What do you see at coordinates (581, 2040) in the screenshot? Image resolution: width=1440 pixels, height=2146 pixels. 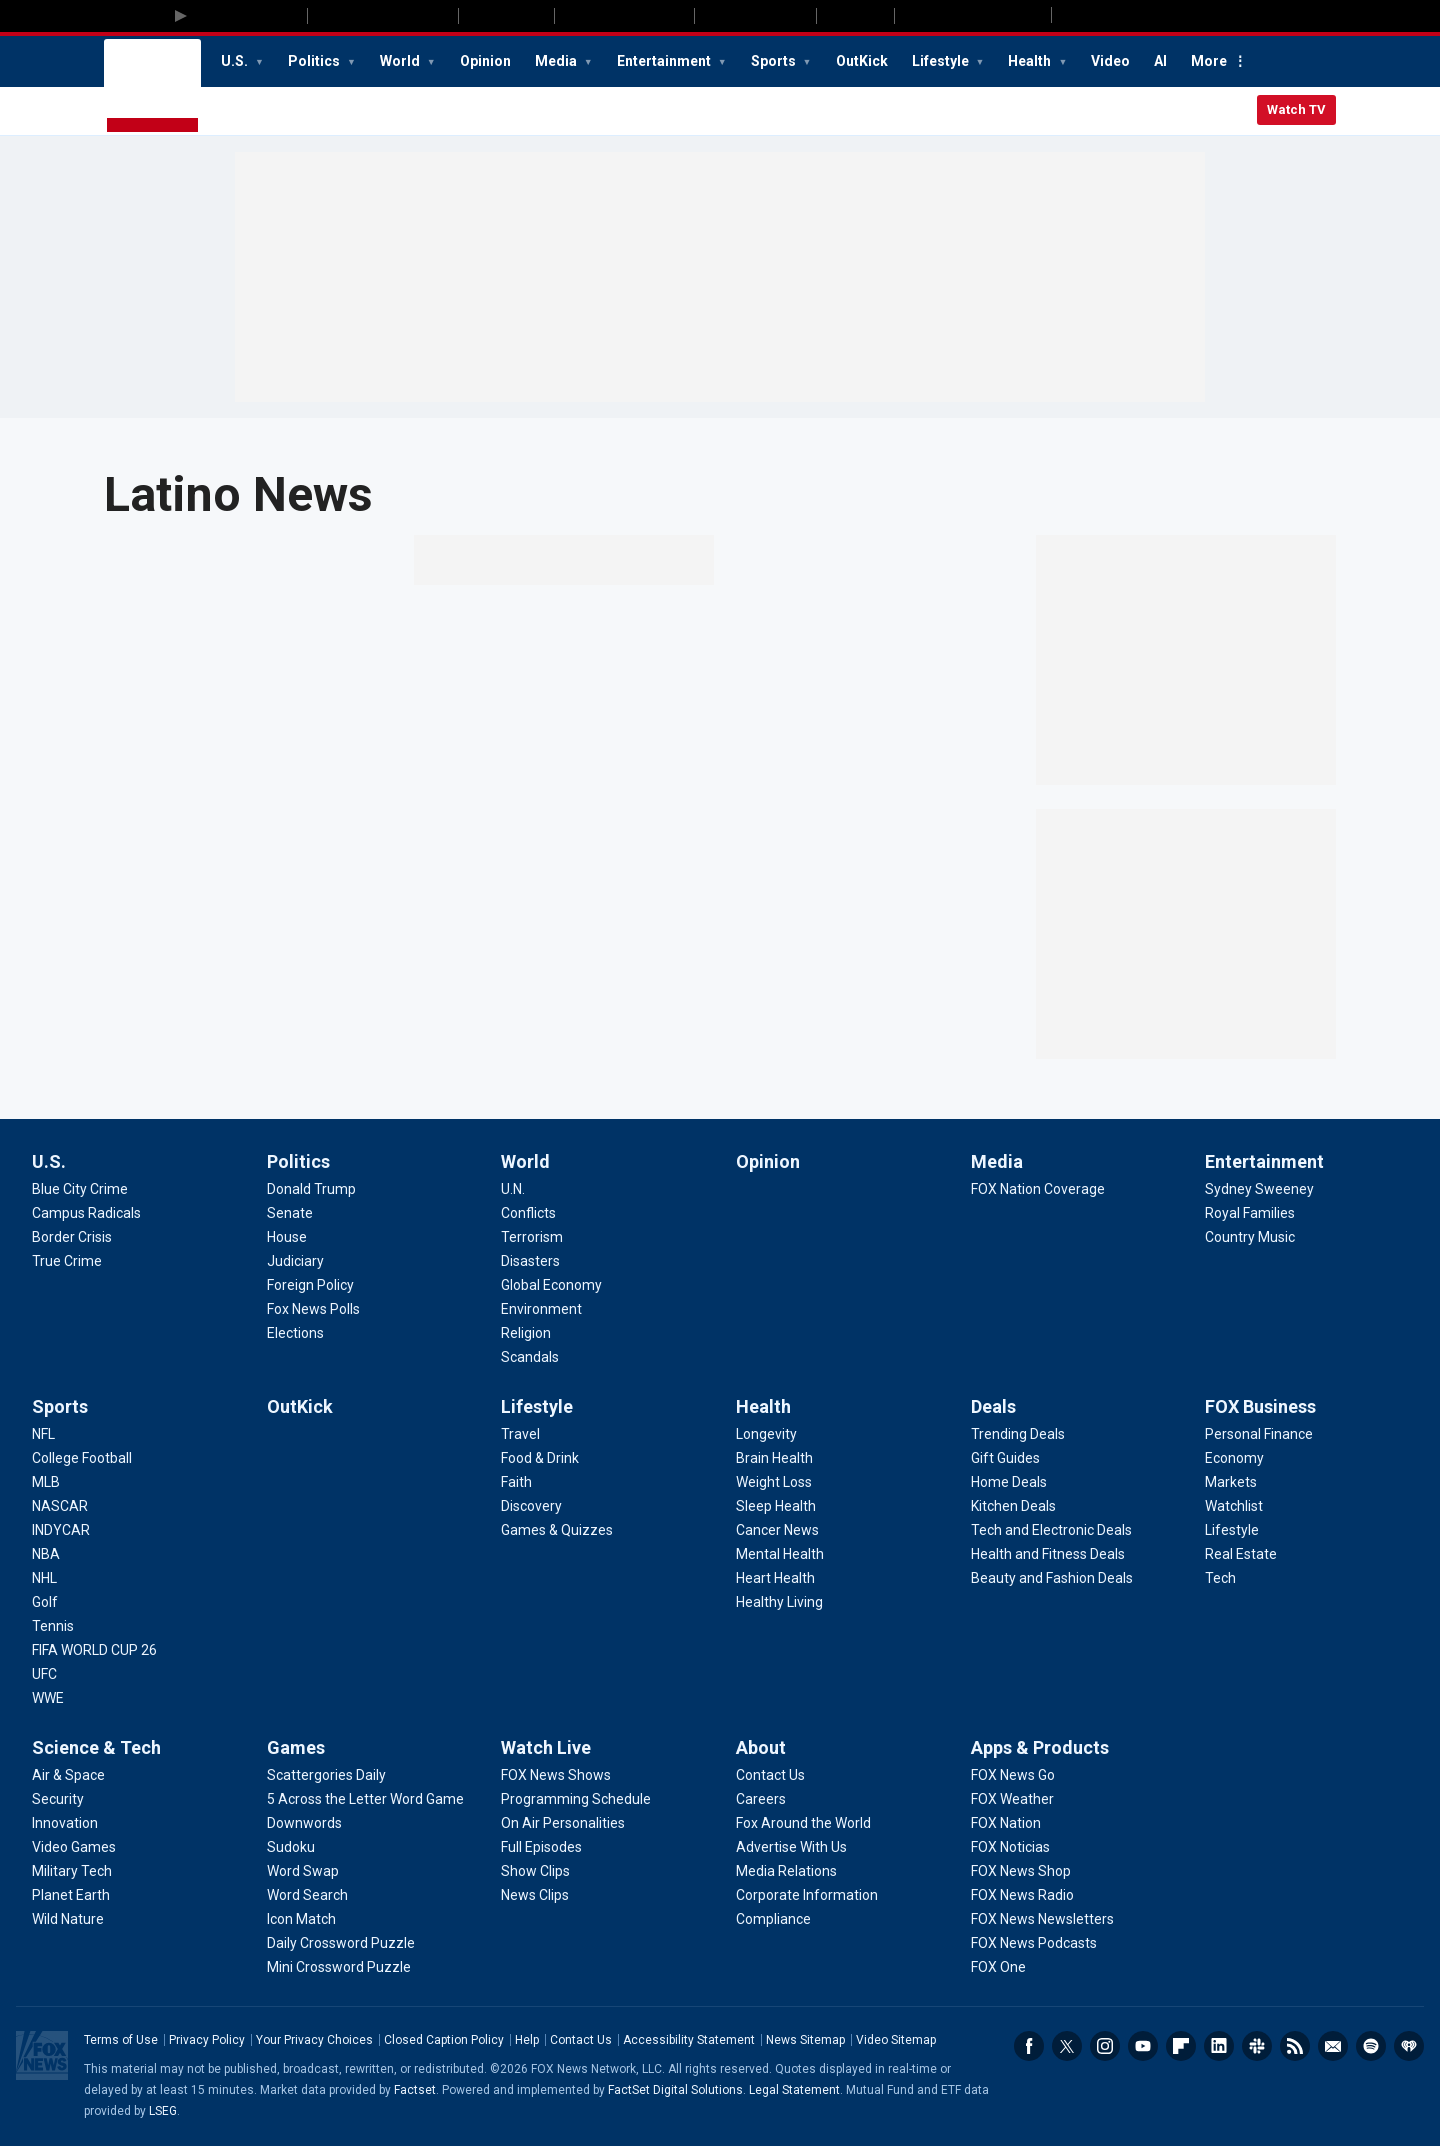 I see `Contact Us` at bounding box center [581, 2040].